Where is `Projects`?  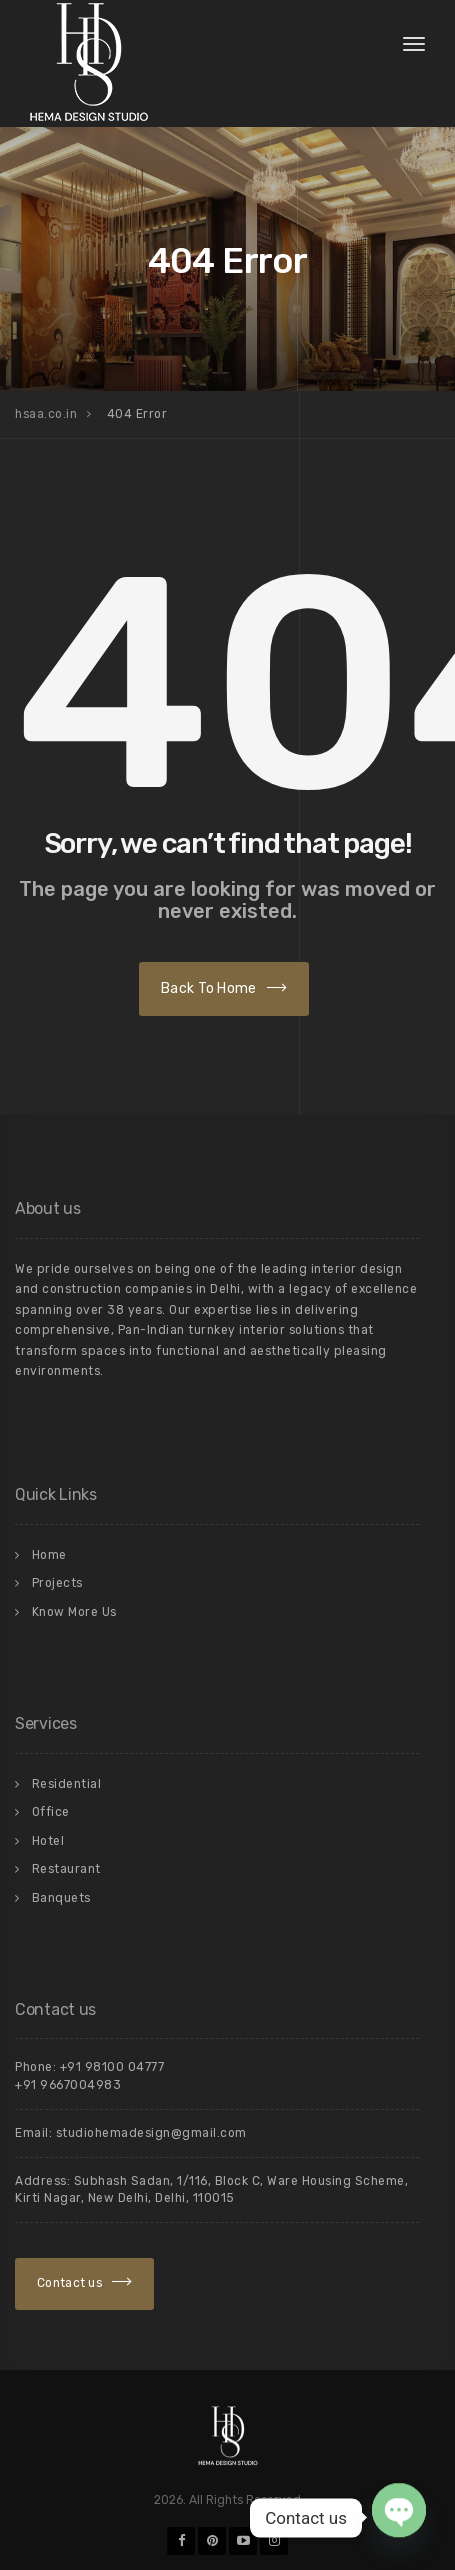 Projects is located at coordinates (57, 1583).